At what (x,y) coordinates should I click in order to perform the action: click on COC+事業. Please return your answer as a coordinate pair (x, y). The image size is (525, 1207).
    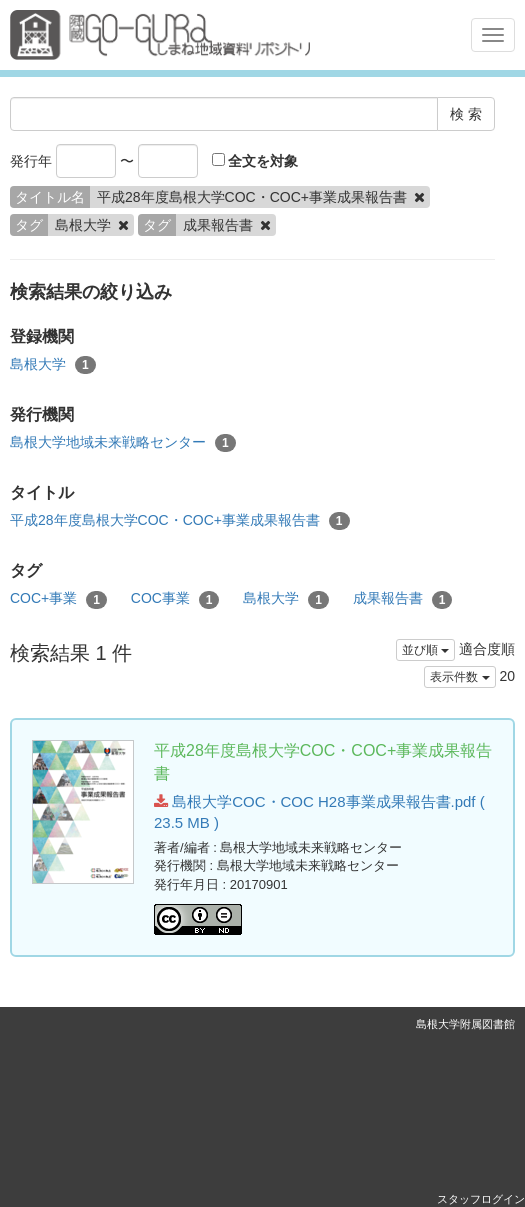
    Looking at the image, I should click on (58, 599).